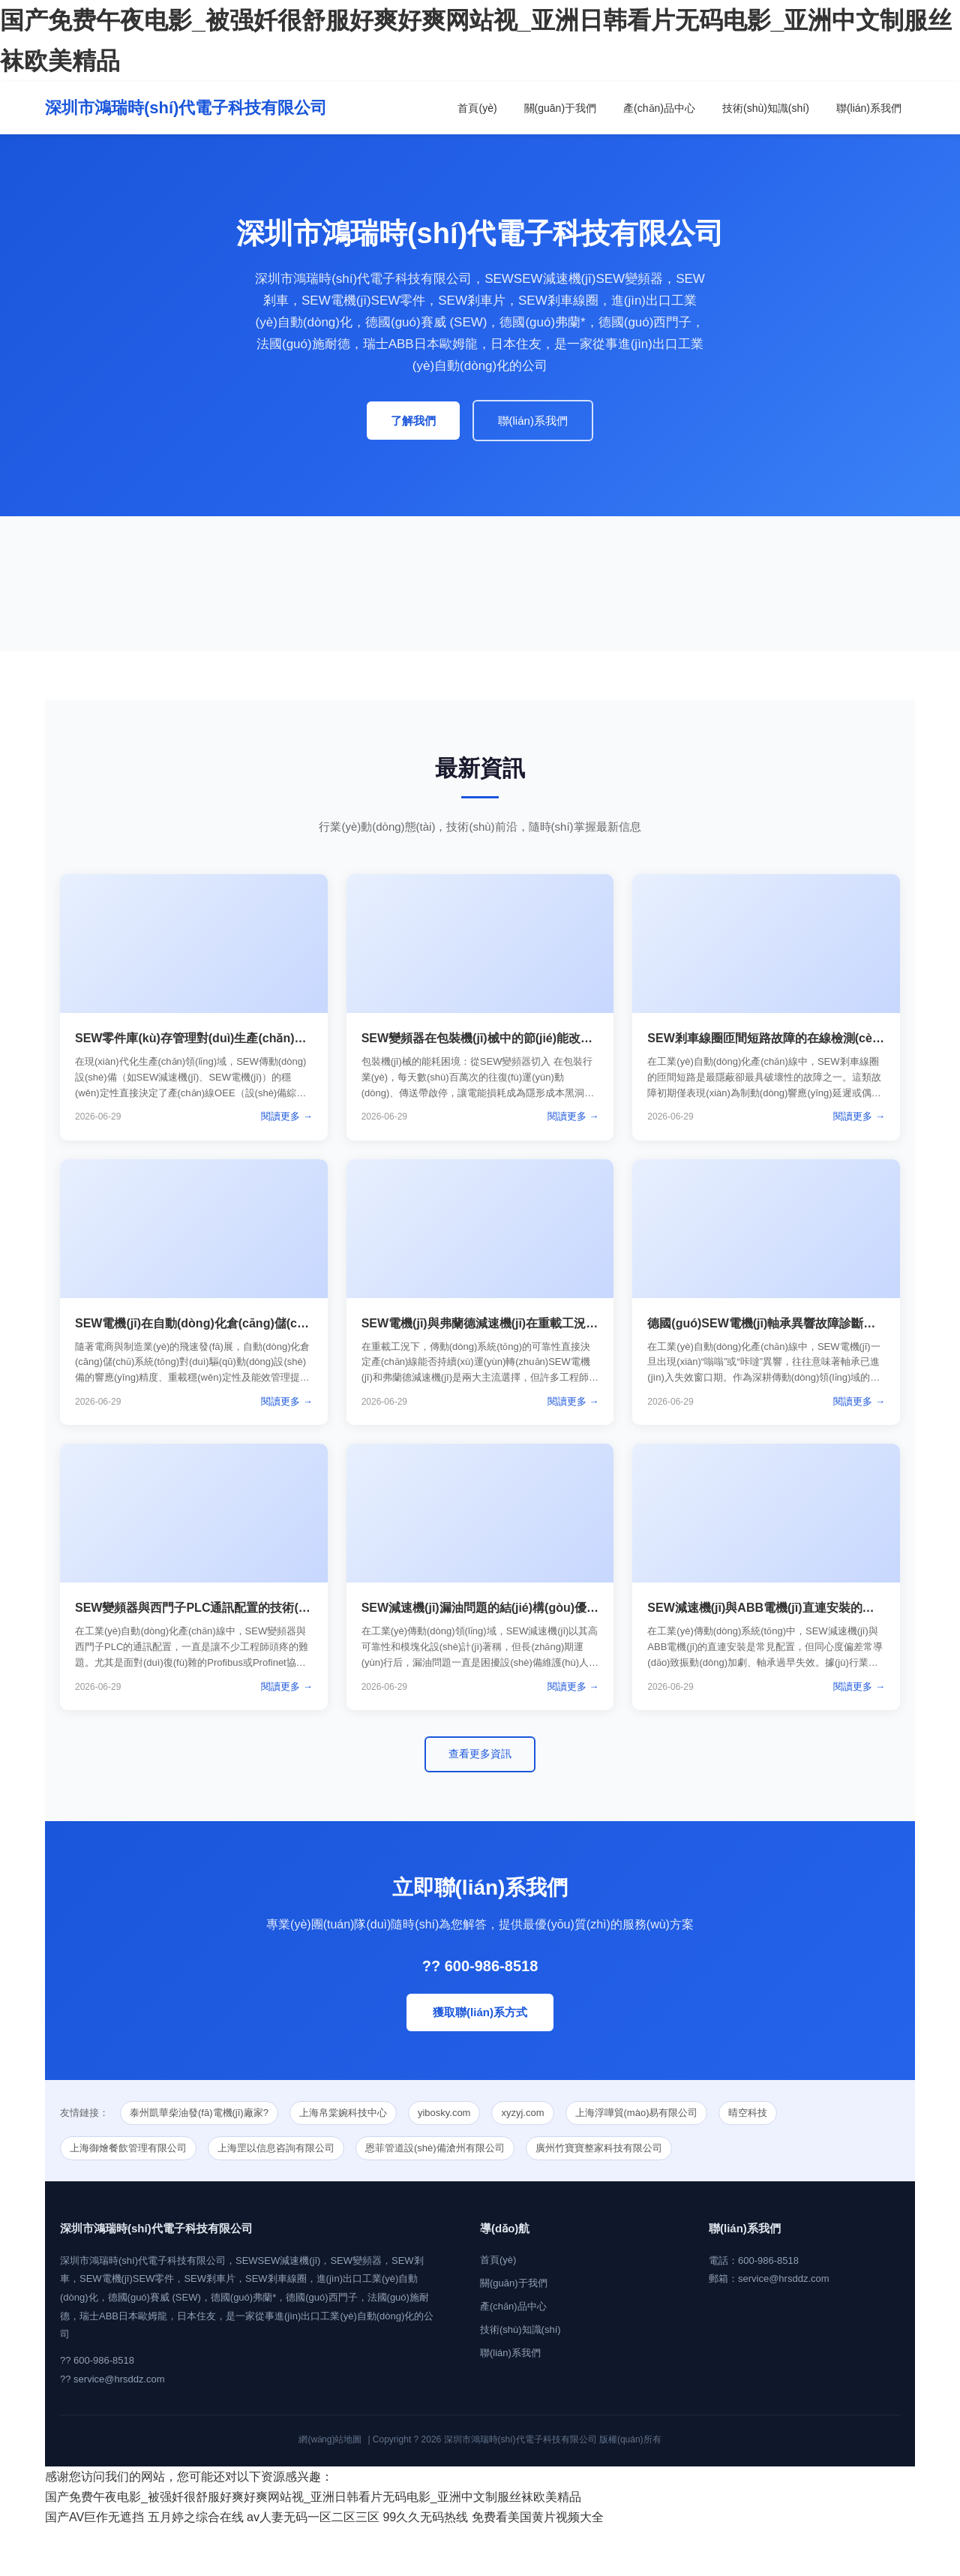 Image resolution: width=960 pixels, height=2576 pixels. What do you see at coordinates (199, 2112) in the screenshot?
I see `泰州凱華柴油發(fā)電機(jī)廠家?` at bounding box center [199, 2112].